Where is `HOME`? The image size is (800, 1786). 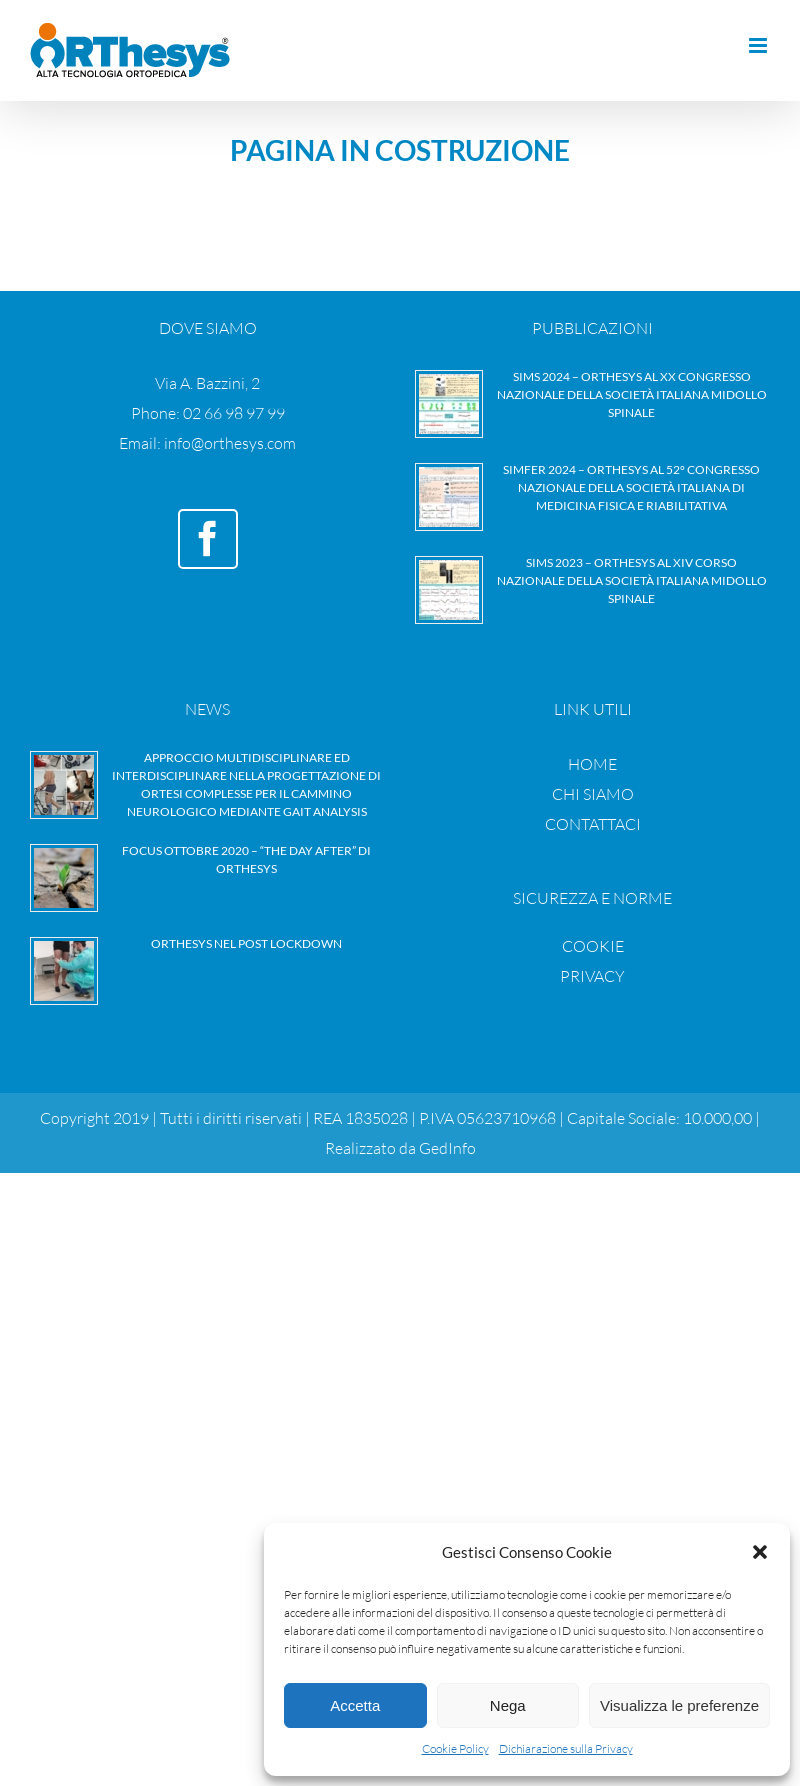 HOME is located at coordinates (592, 764).